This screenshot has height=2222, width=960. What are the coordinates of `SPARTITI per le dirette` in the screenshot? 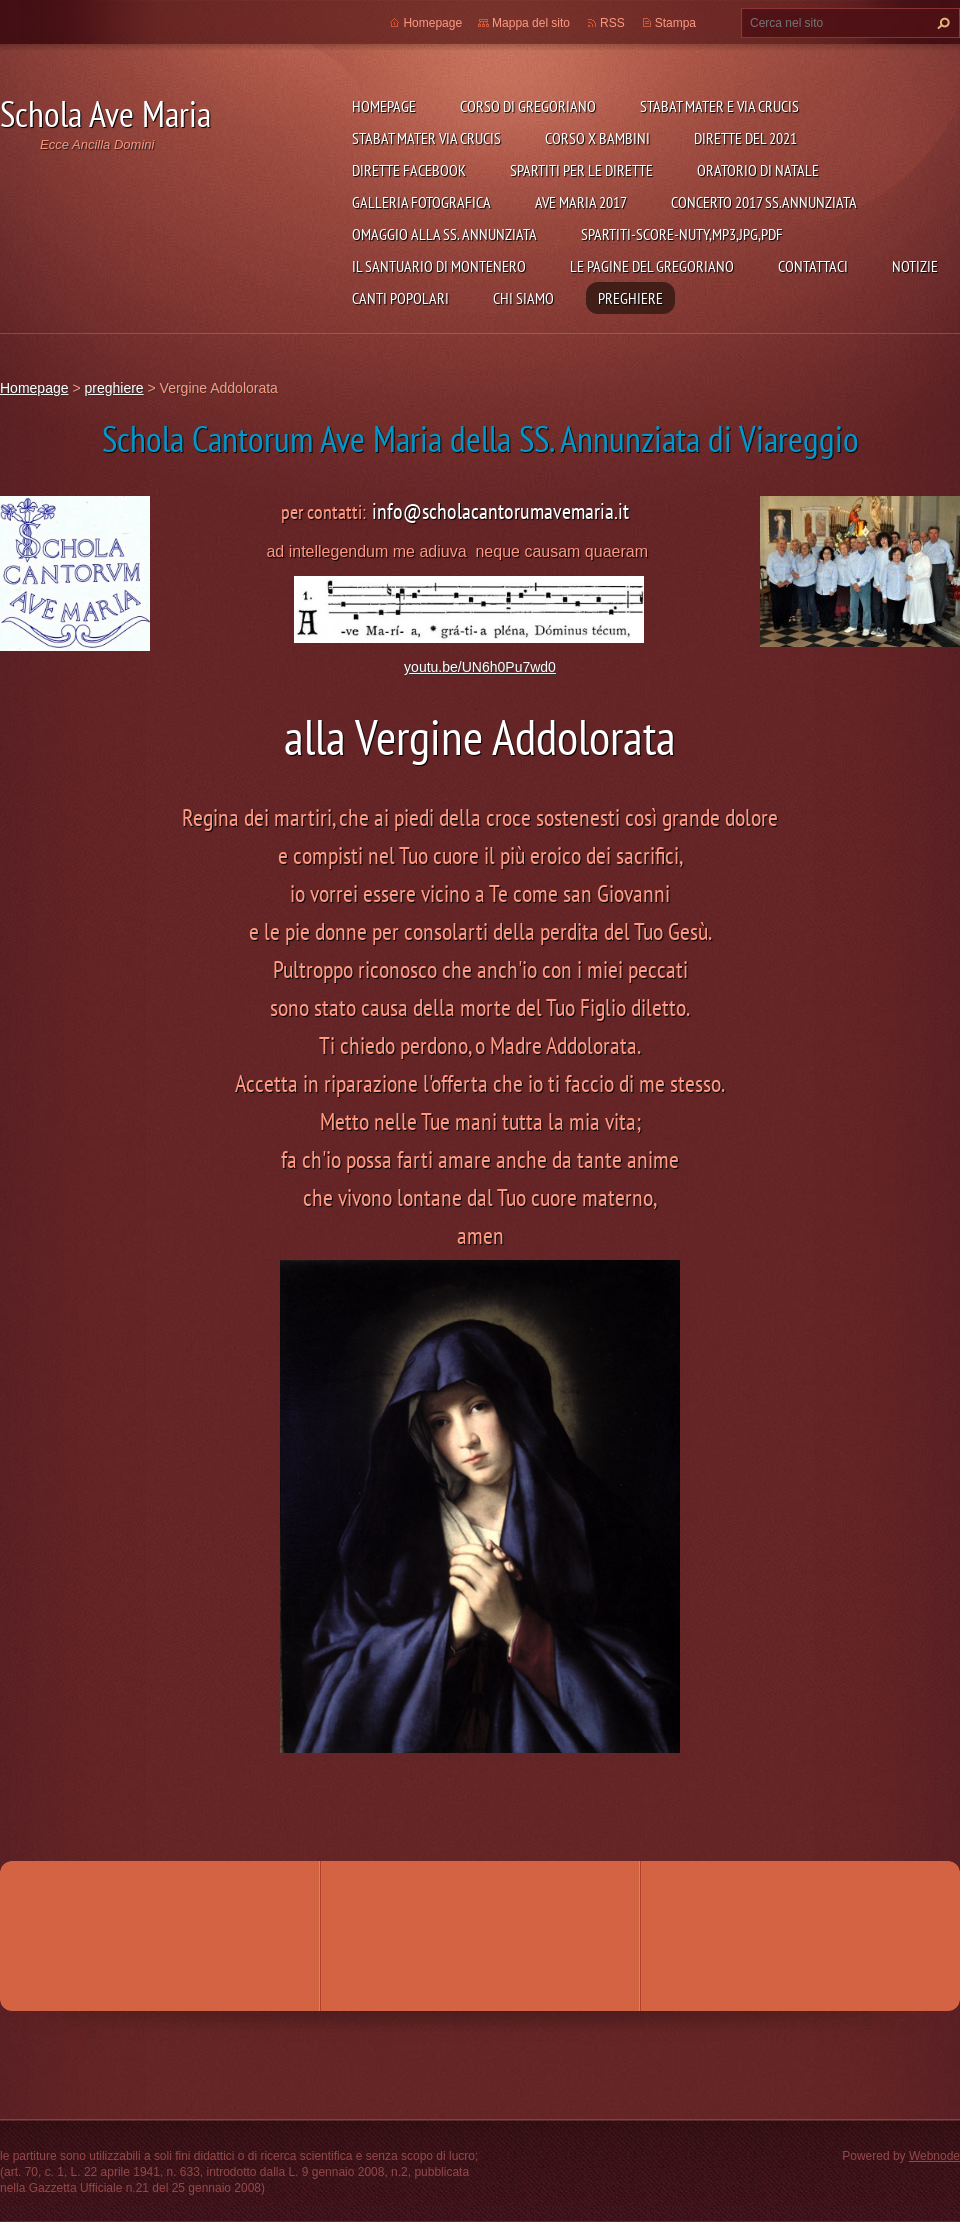 It's located at (581, 170).